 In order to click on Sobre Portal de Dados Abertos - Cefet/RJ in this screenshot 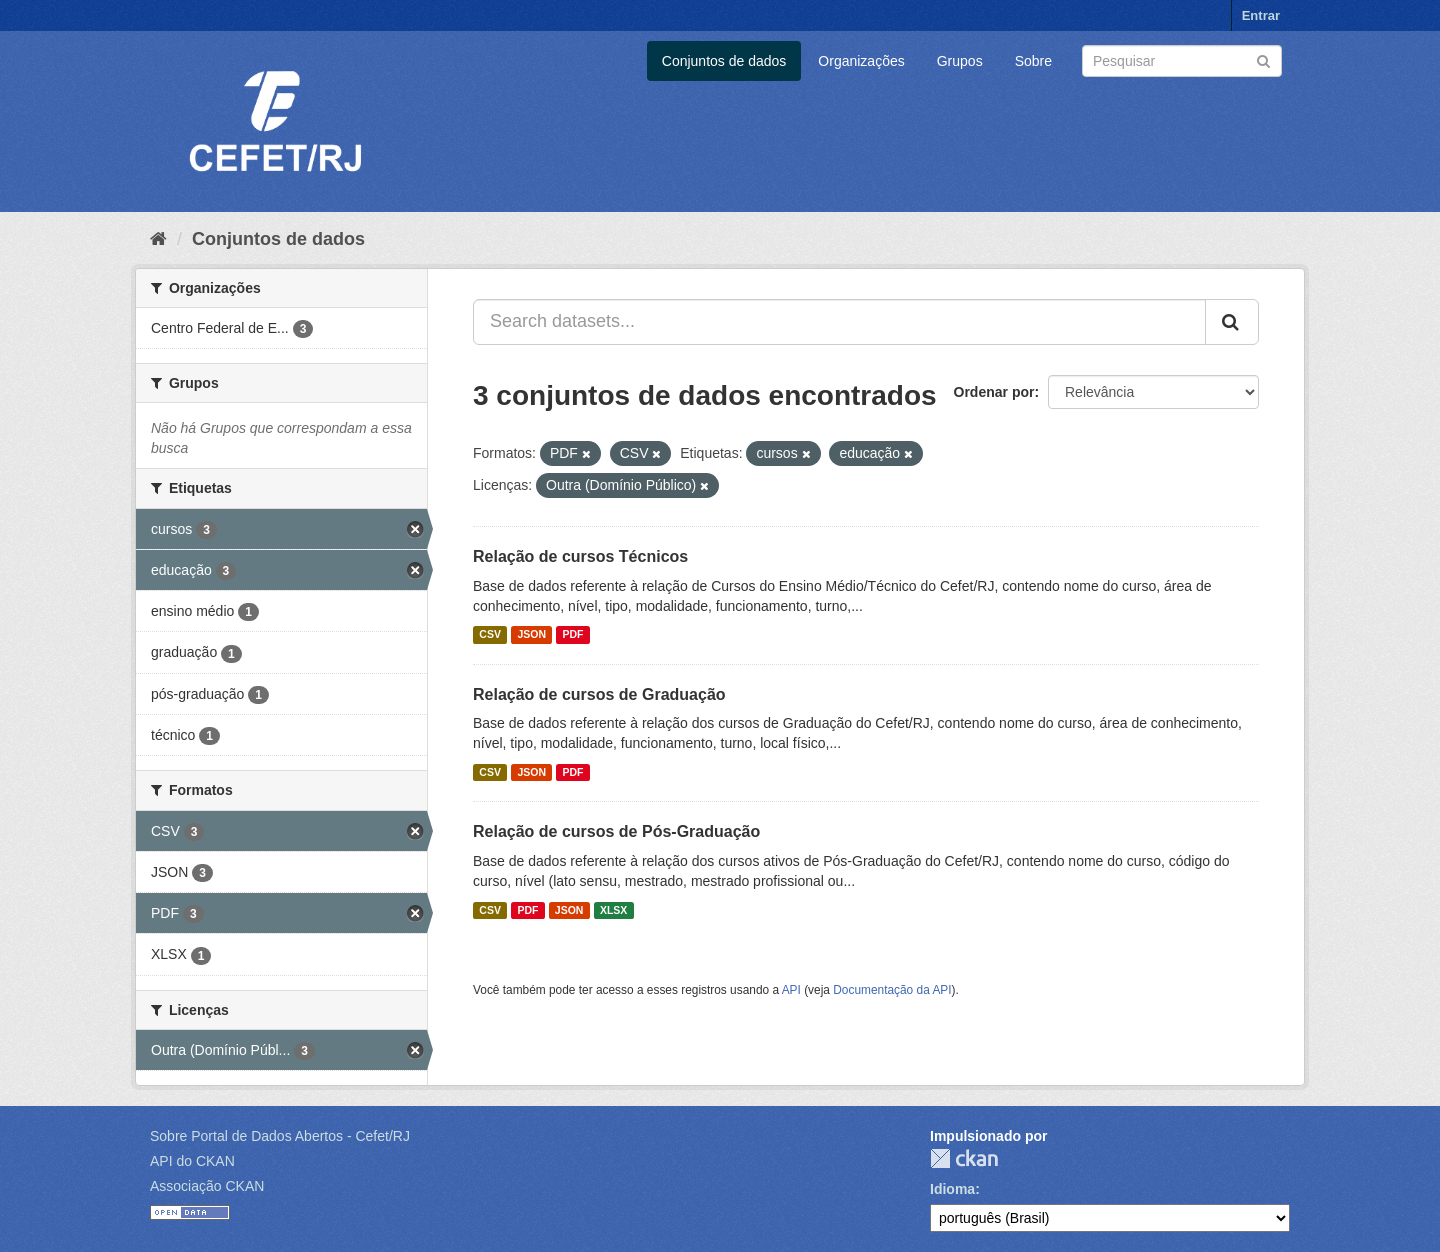, I will do `click(280, 1136)`.